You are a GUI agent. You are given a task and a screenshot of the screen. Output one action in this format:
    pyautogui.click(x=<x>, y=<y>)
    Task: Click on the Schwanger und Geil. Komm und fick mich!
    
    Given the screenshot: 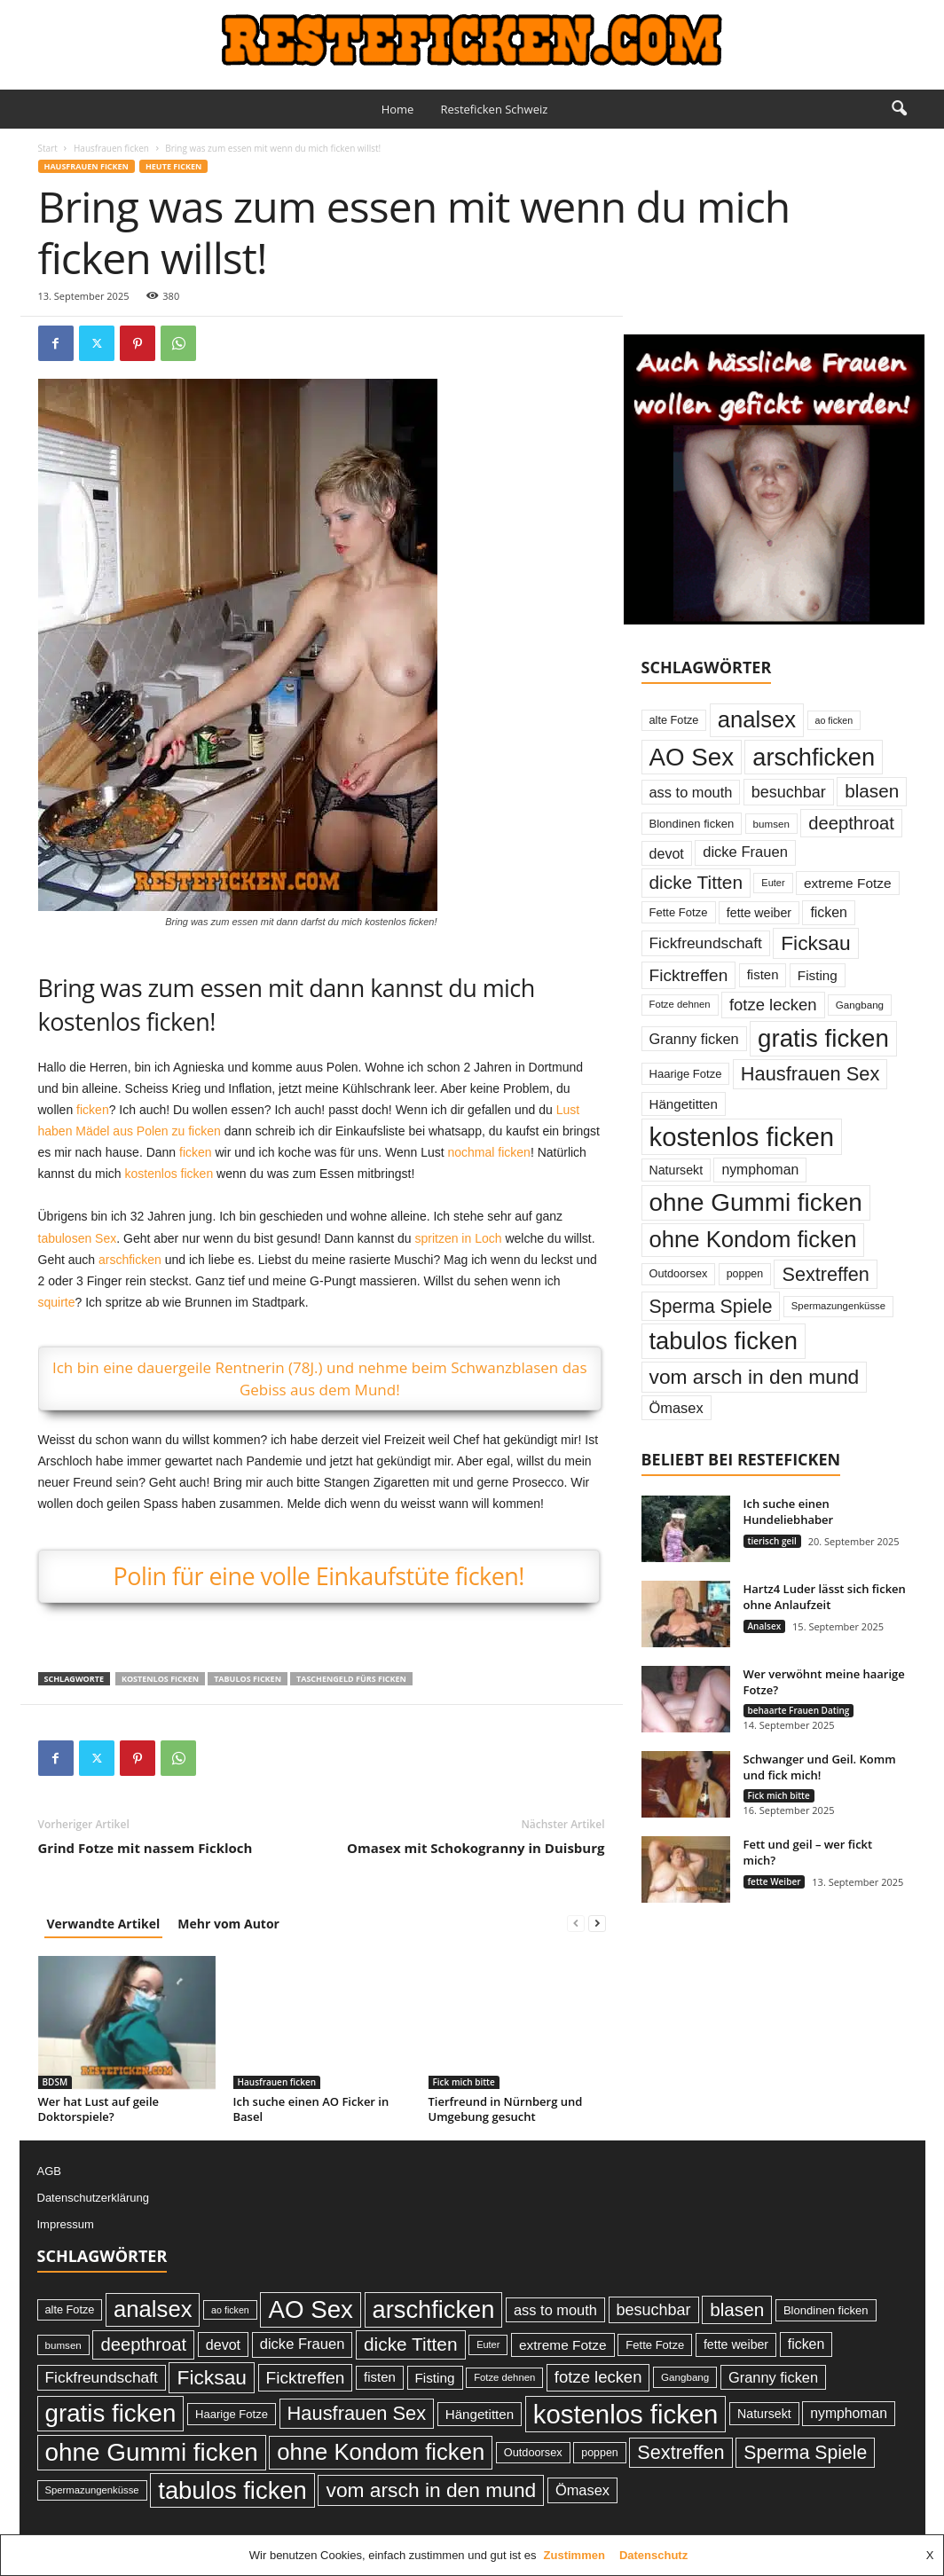 What is the action you would take?
    pyautogui.click(x=819, y=1767)
    